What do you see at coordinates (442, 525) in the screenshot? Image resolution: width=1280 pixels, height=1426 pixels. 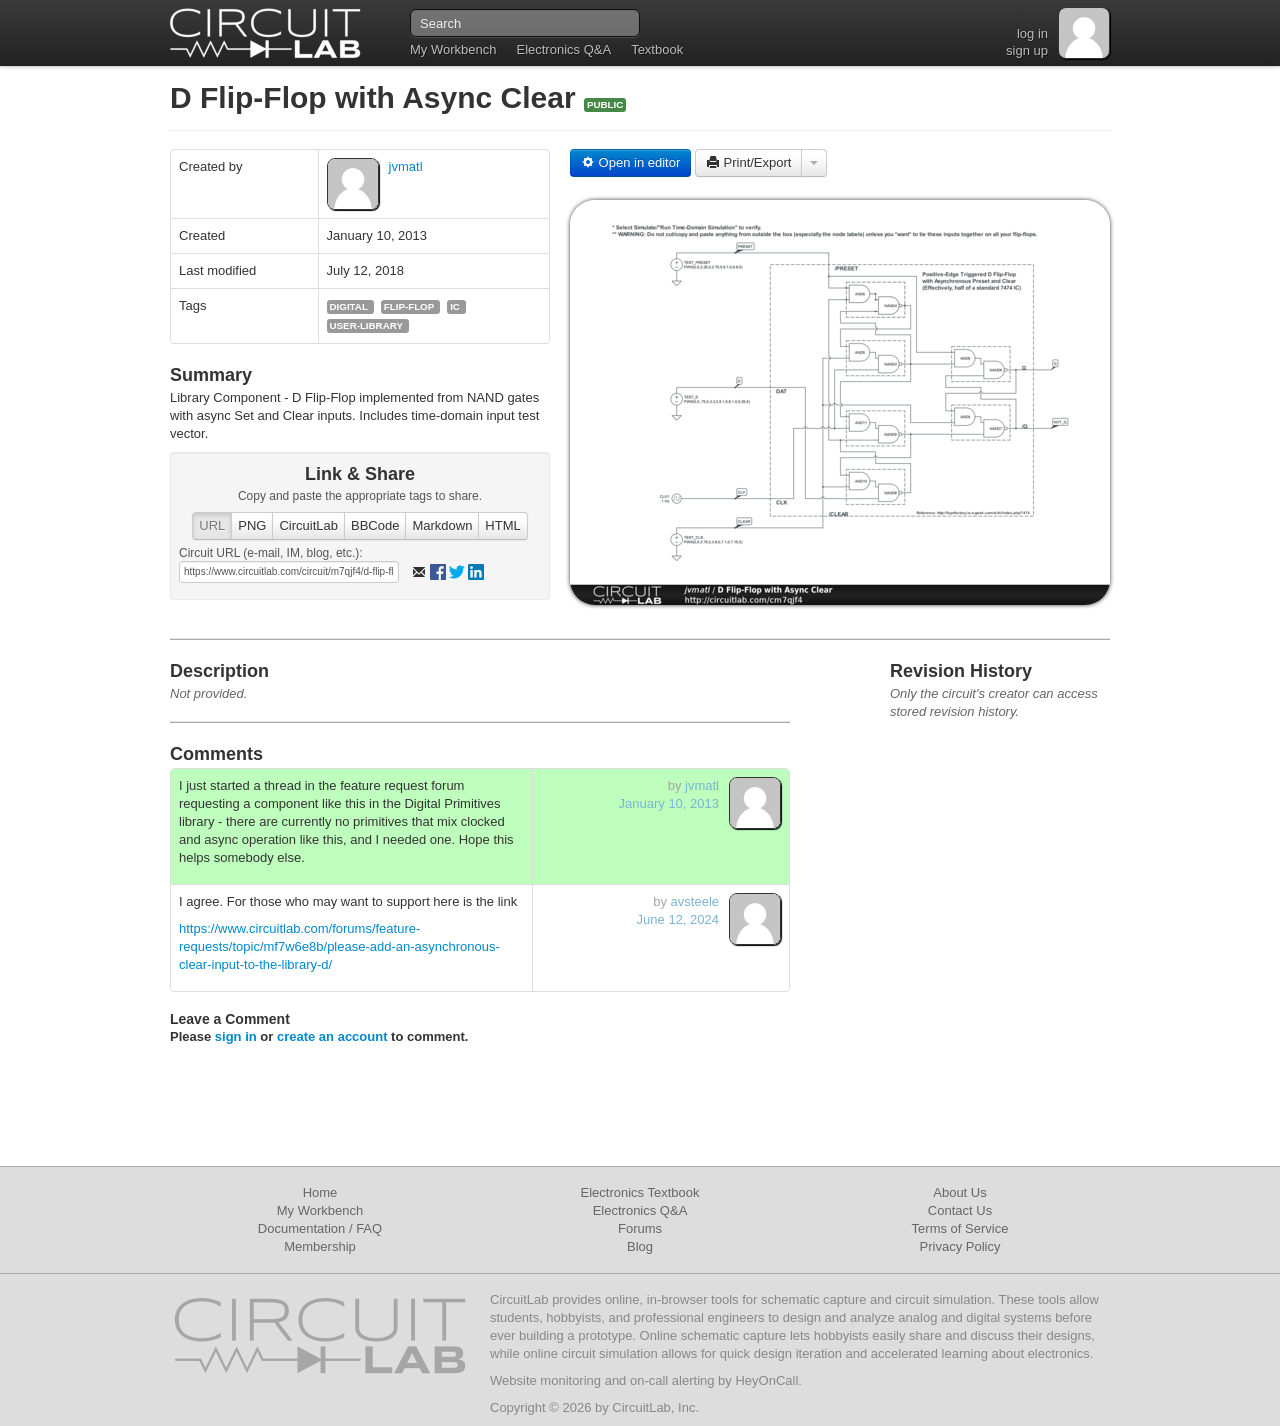 I see `Markdown` at bounding box center [442, 525].